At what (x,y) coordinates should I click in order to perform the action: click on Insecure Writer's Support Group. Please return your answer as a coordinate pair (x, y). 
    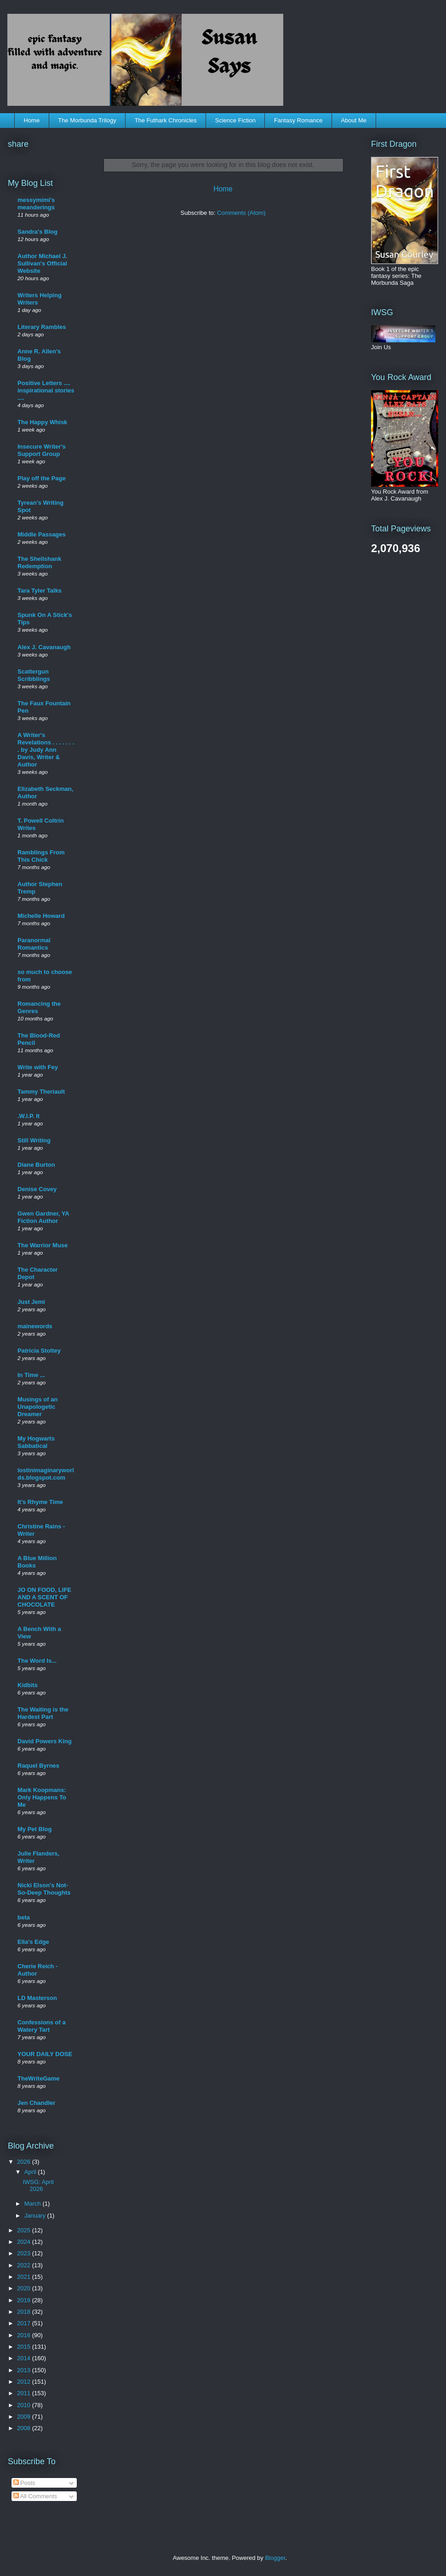
    Looking at the image, I should click on (41, 450).